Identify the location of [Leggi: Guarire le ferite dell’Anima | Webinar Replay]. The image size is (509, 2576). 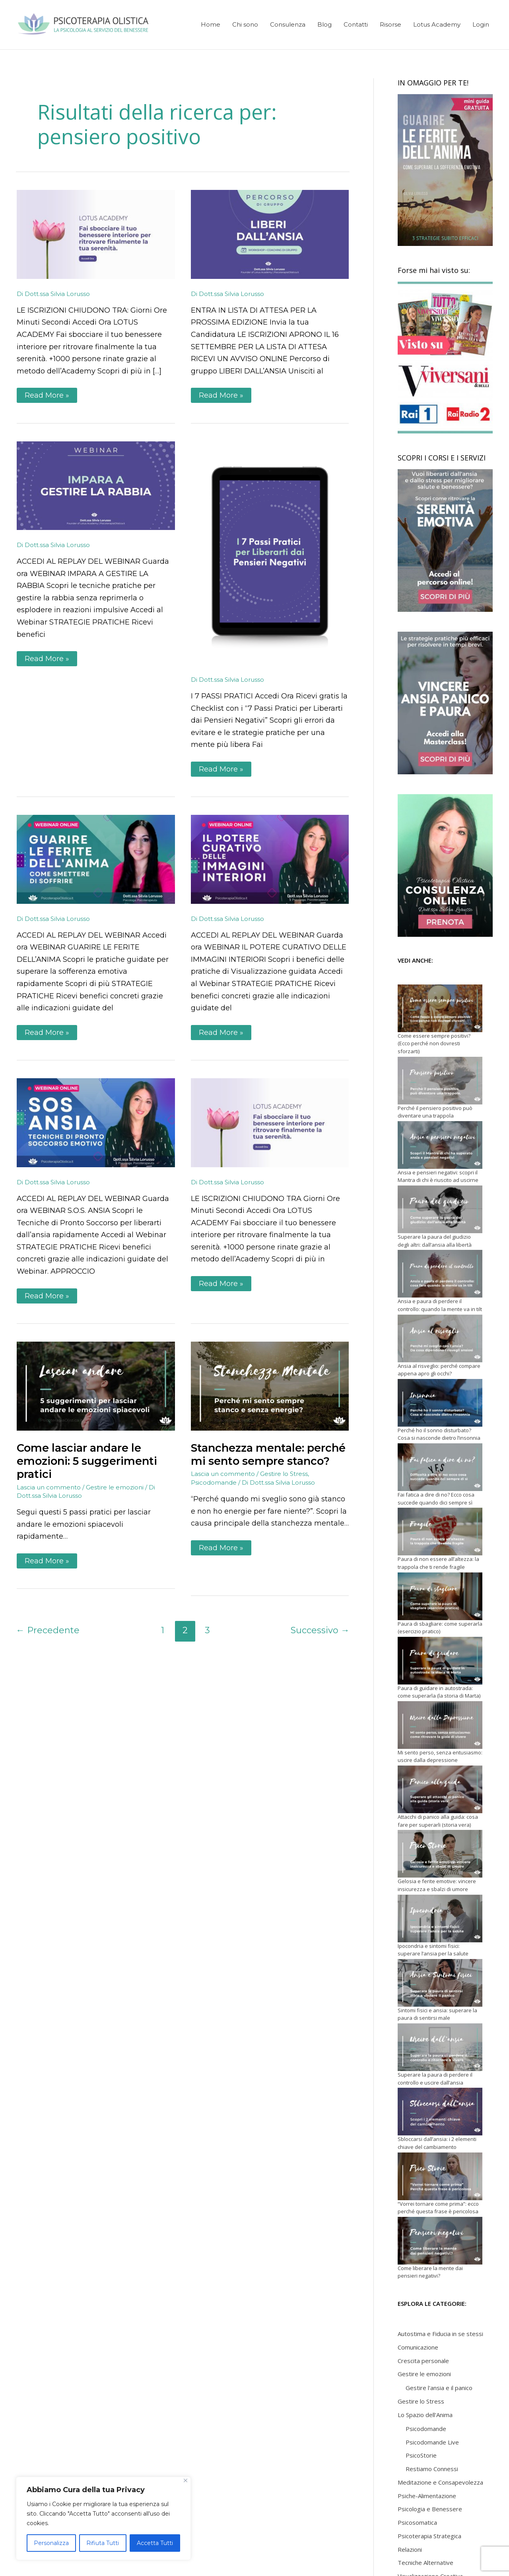
(96, 859).